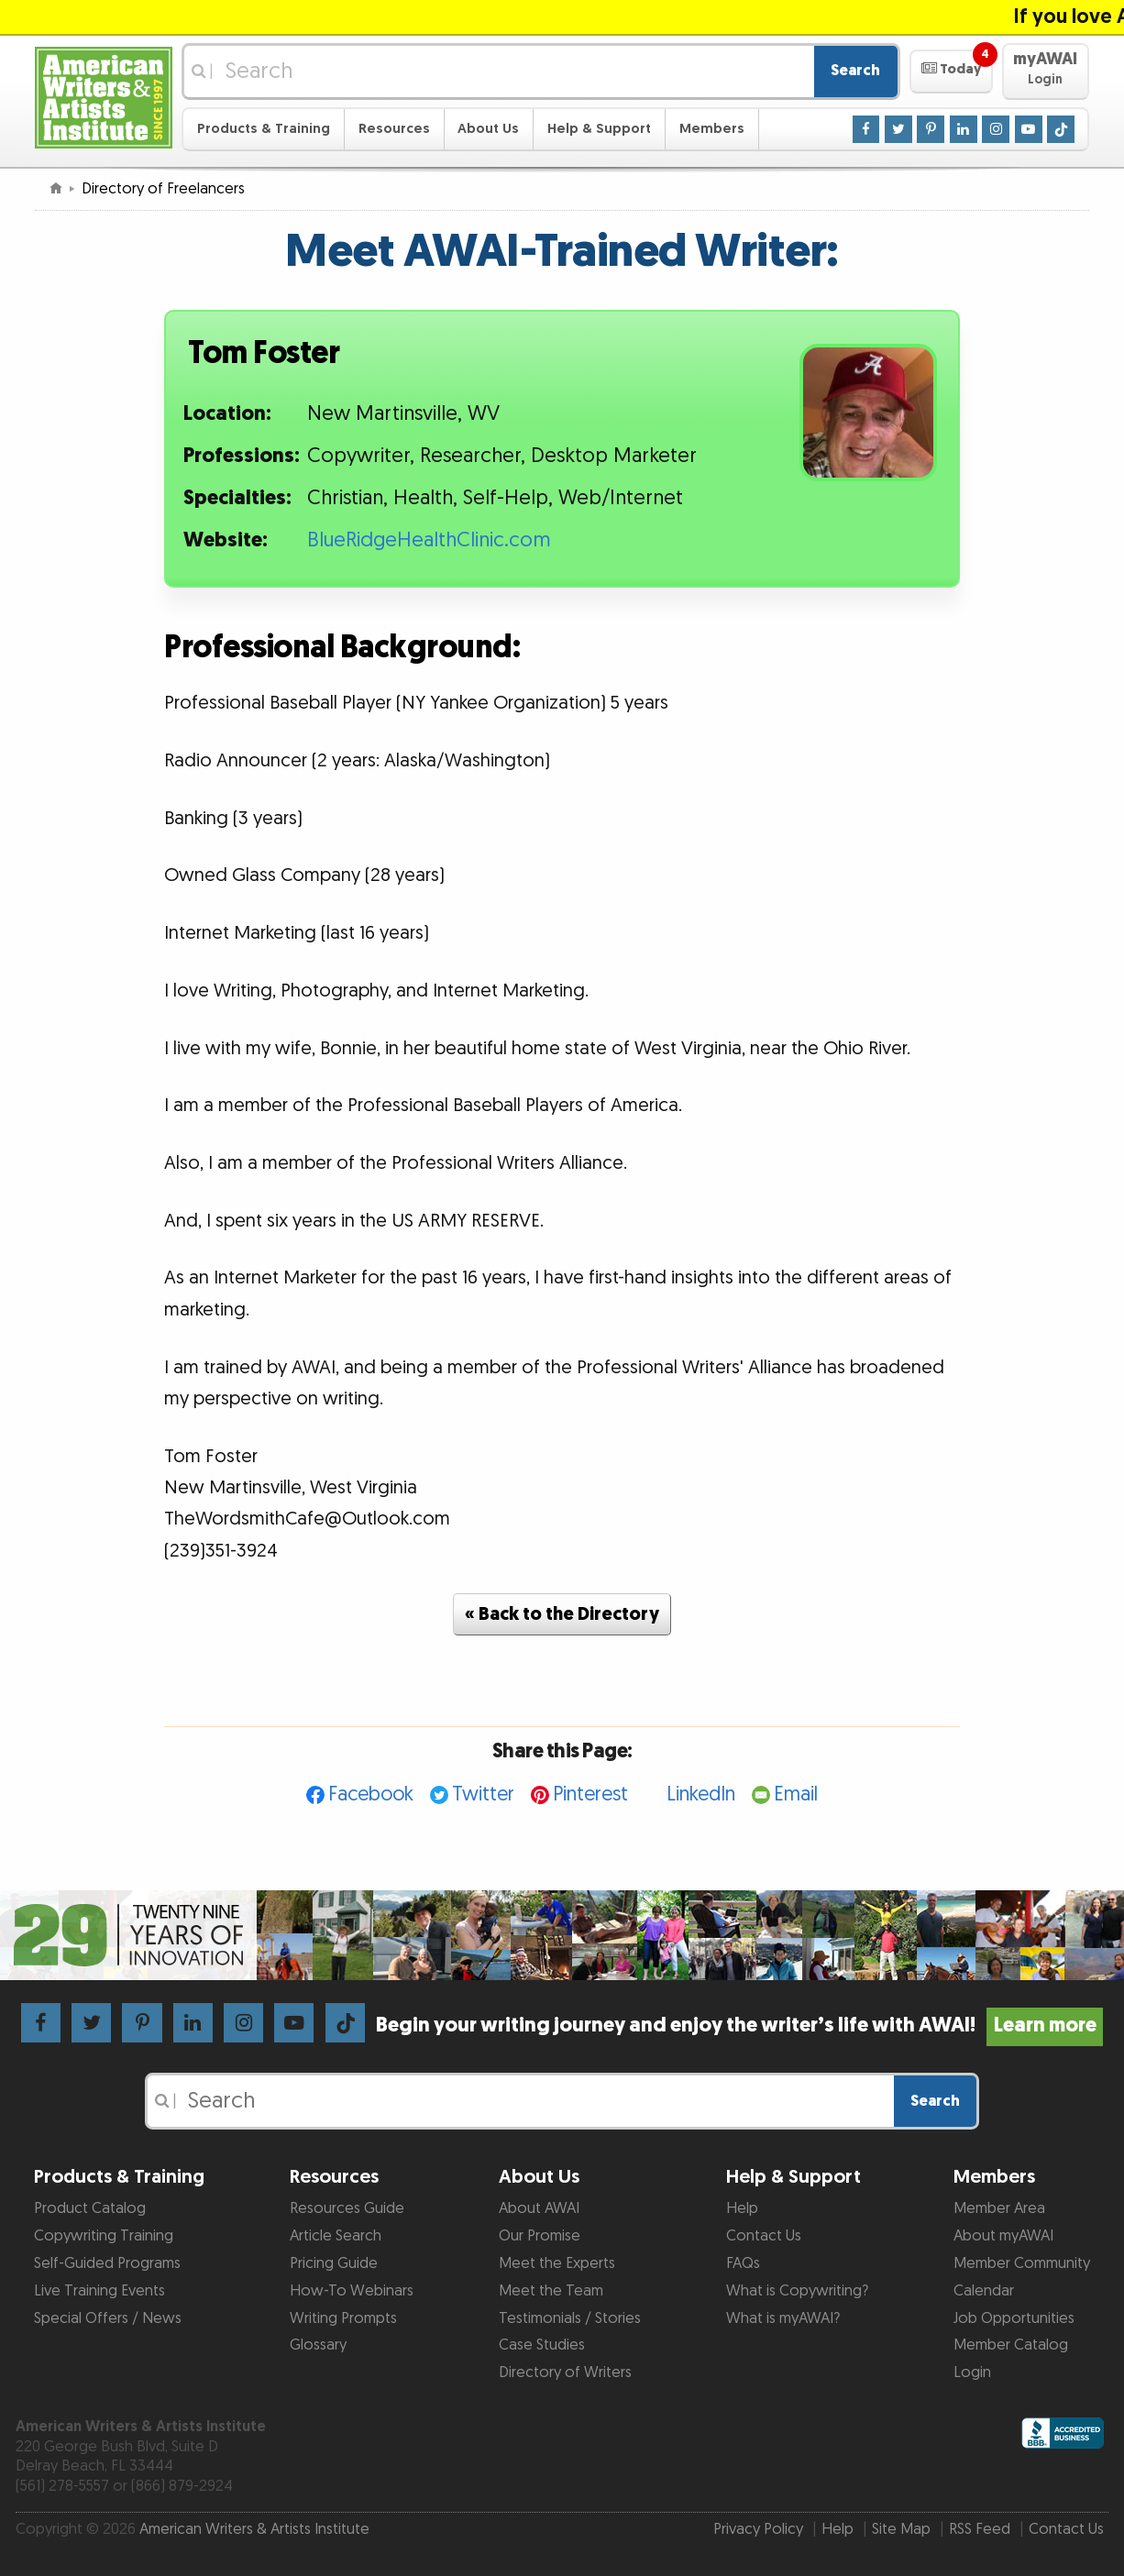 The height and width of the screenshot is (2576, 1124). What do you see at coordinates (551, 2291) in the screenshot?
I see `Meet the Team` at bounding box center [551, 2291].